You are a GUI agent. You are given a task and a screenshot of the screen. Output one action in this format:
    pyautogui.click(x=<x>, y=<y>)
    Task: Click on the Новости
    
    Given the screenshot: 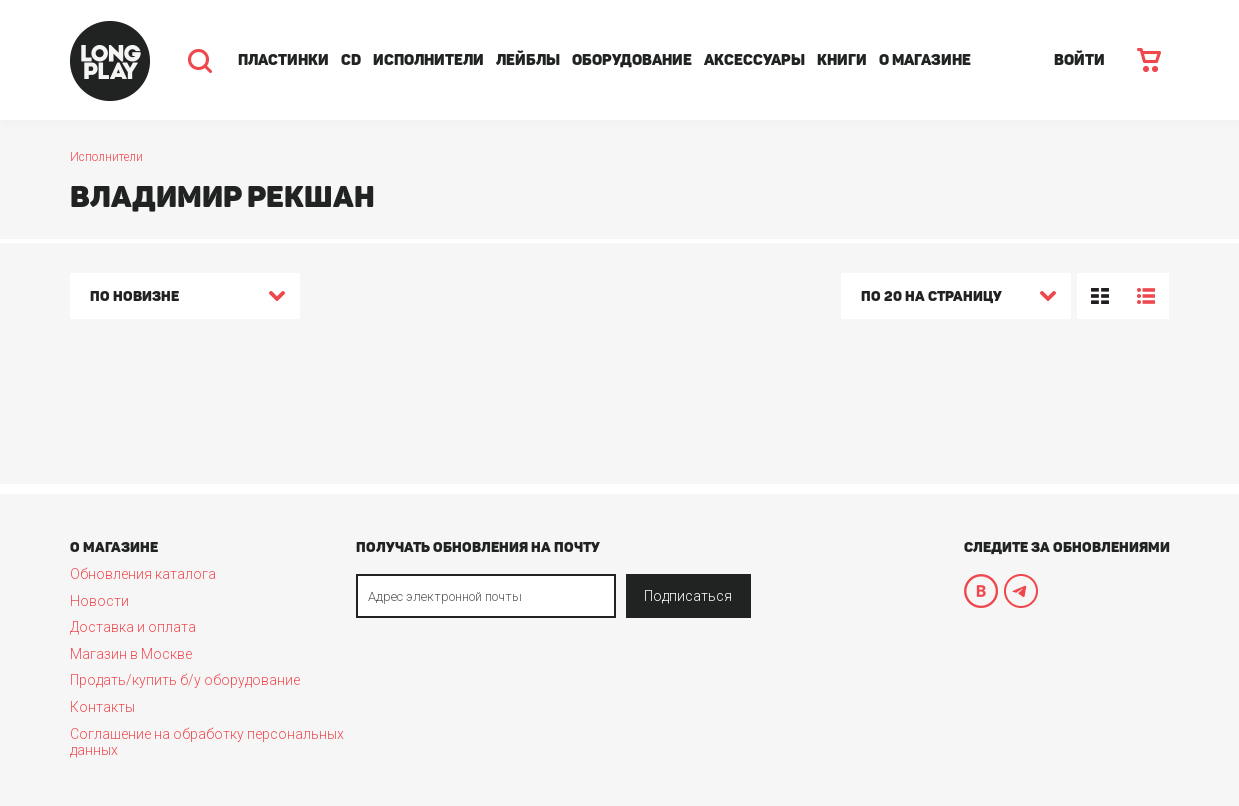 What is the action you would take?
    pyautogui.click(x=99, y=601)
    